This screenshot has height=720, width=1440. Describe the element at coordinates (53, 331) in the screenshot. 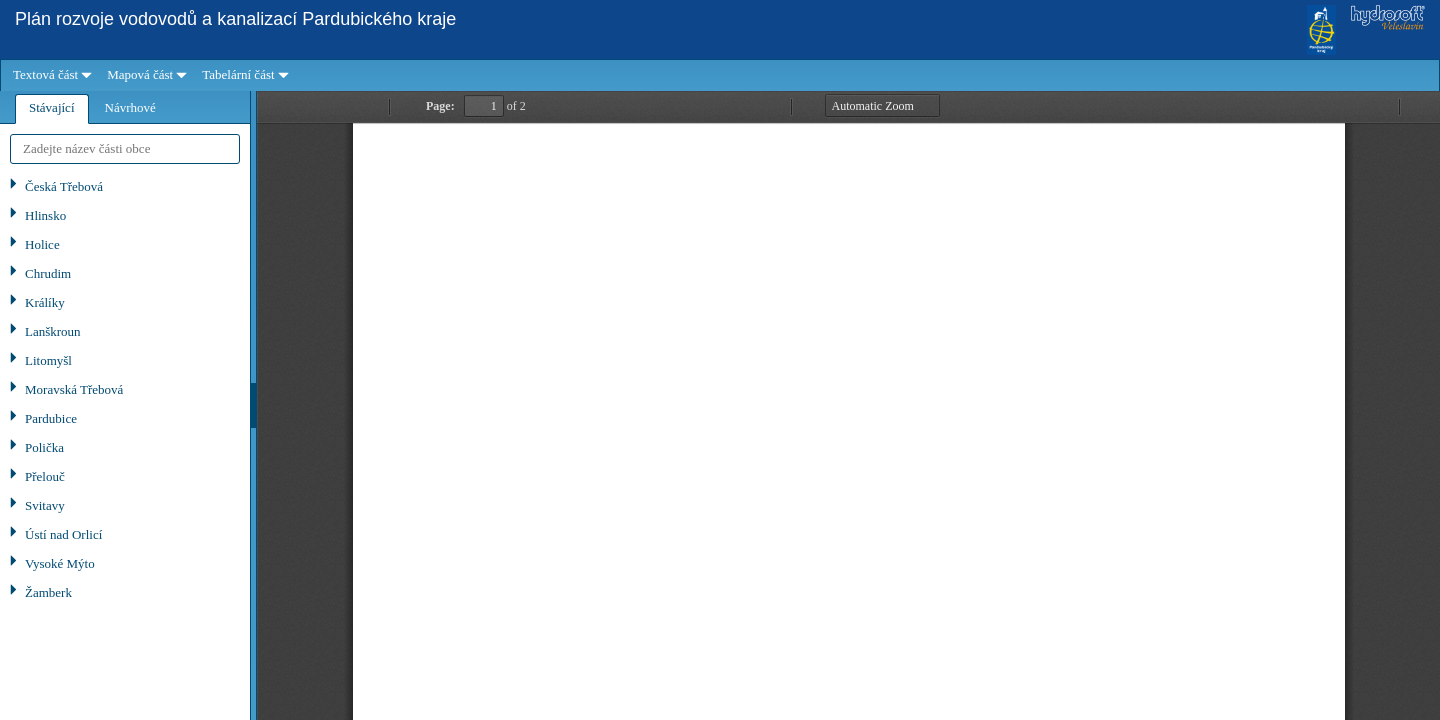

I see `Lanškroun` at that location.